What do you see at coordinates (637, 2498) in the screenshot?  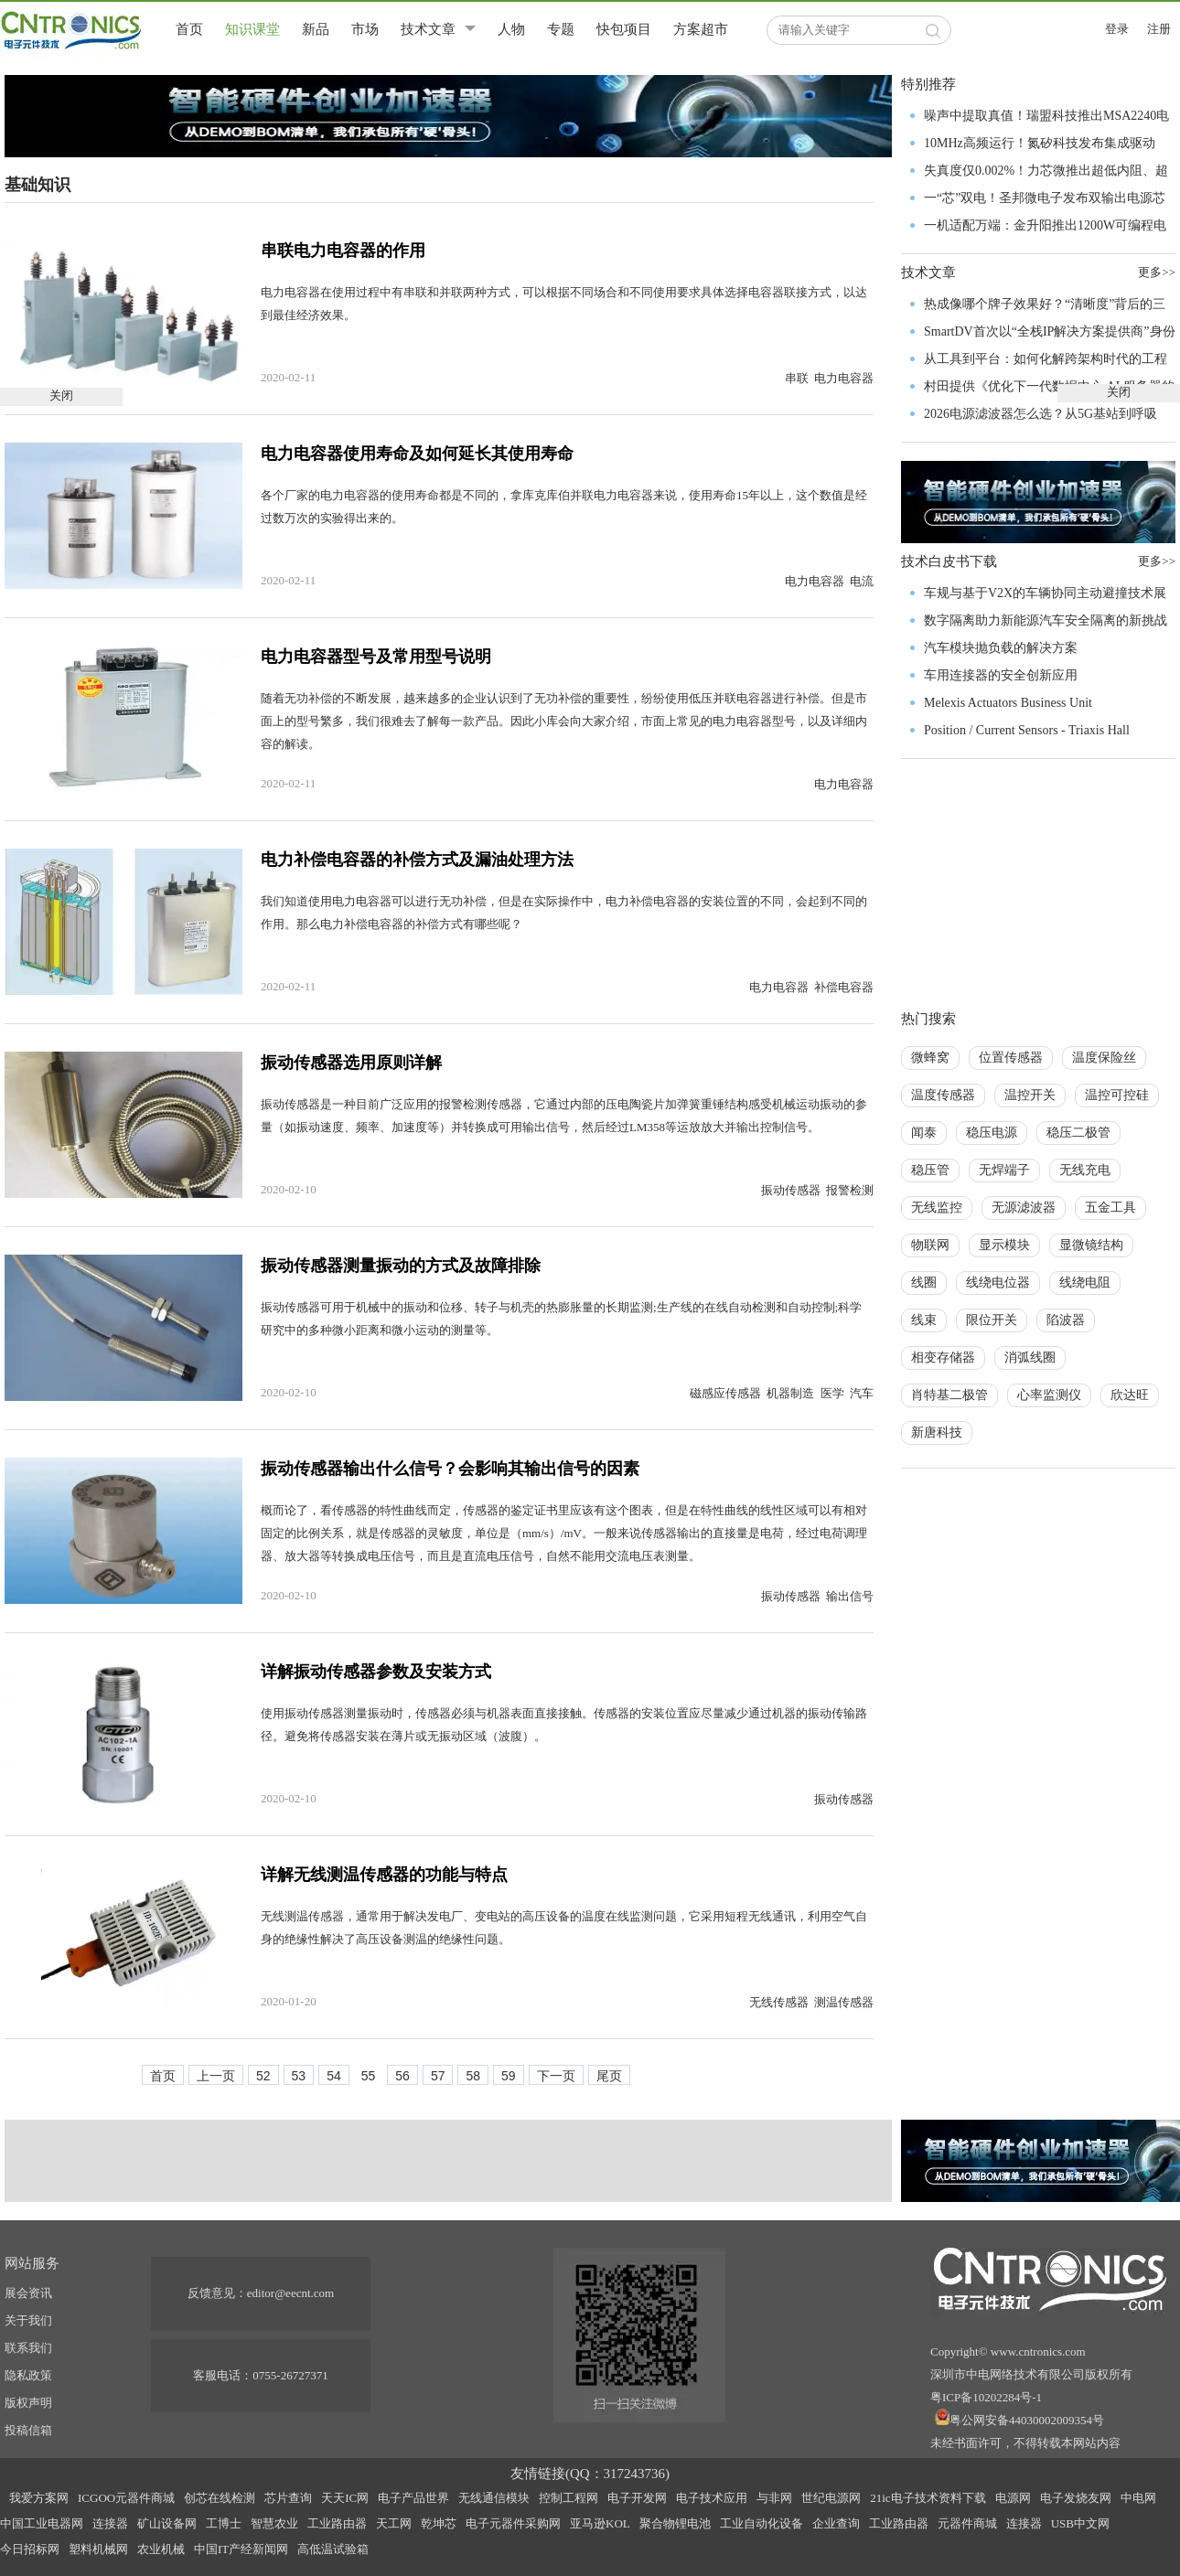 I see `电子开发网` at bounding box center [637, 2498].